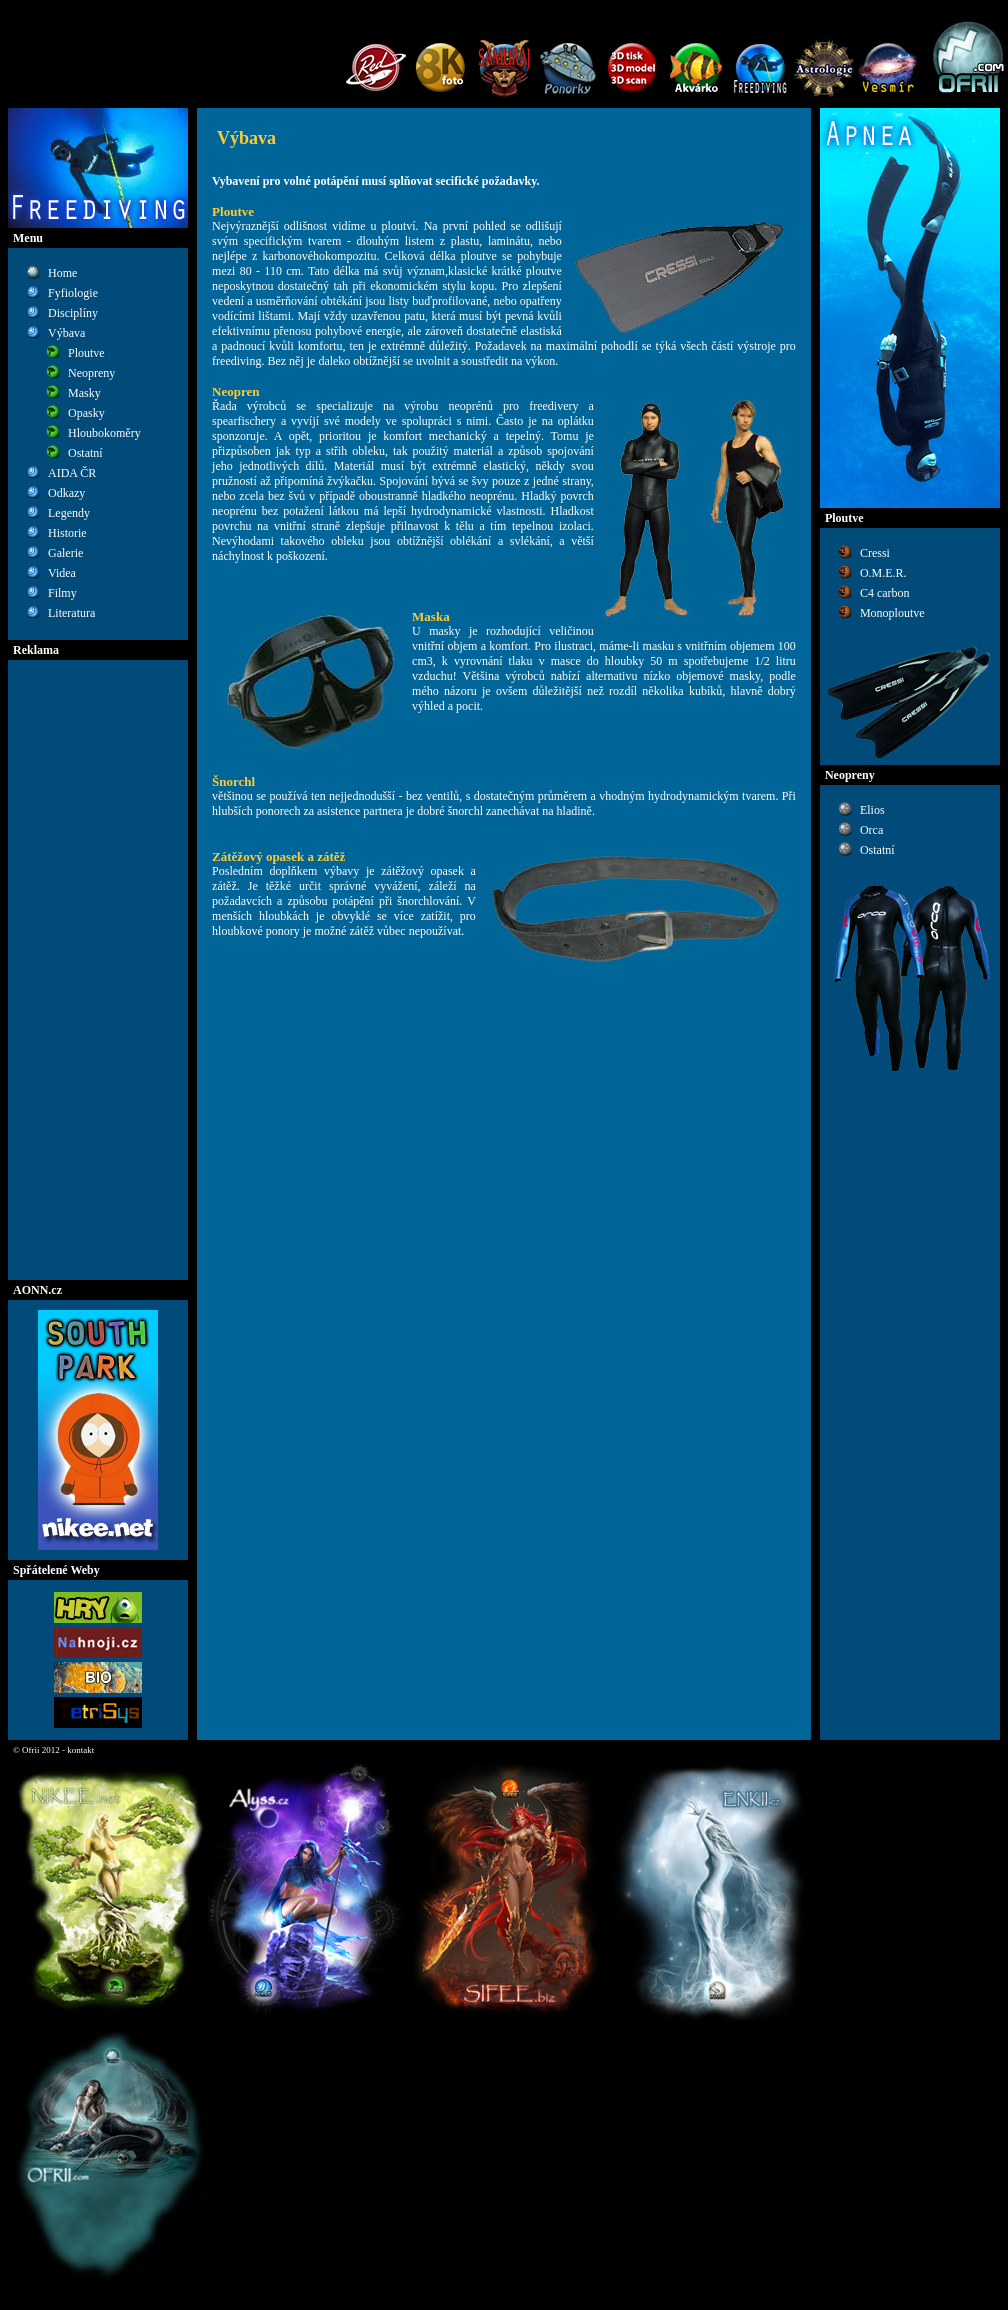 The image size is (1008, 2310). I want to click on Neopreny, so click(91, 373).